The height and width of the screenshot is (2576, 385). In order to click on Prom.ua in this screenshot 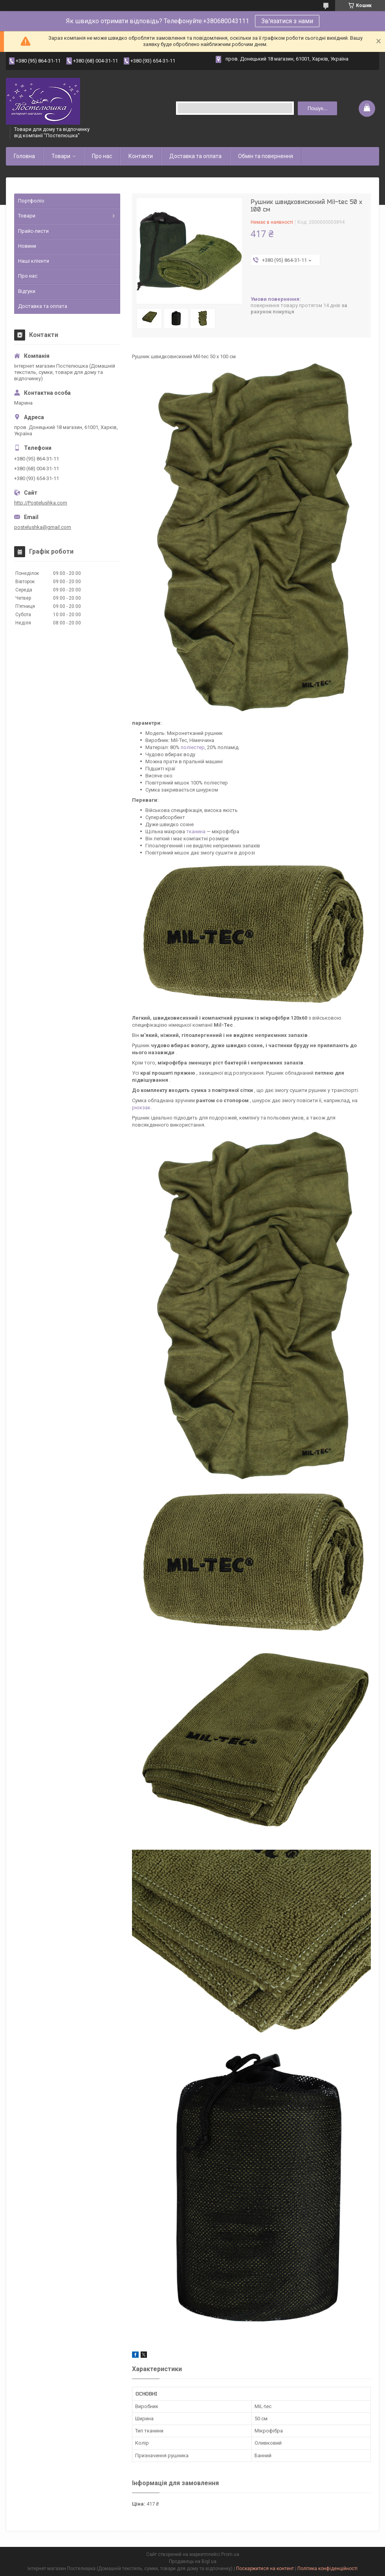, I will do `click(230, 2554)`.